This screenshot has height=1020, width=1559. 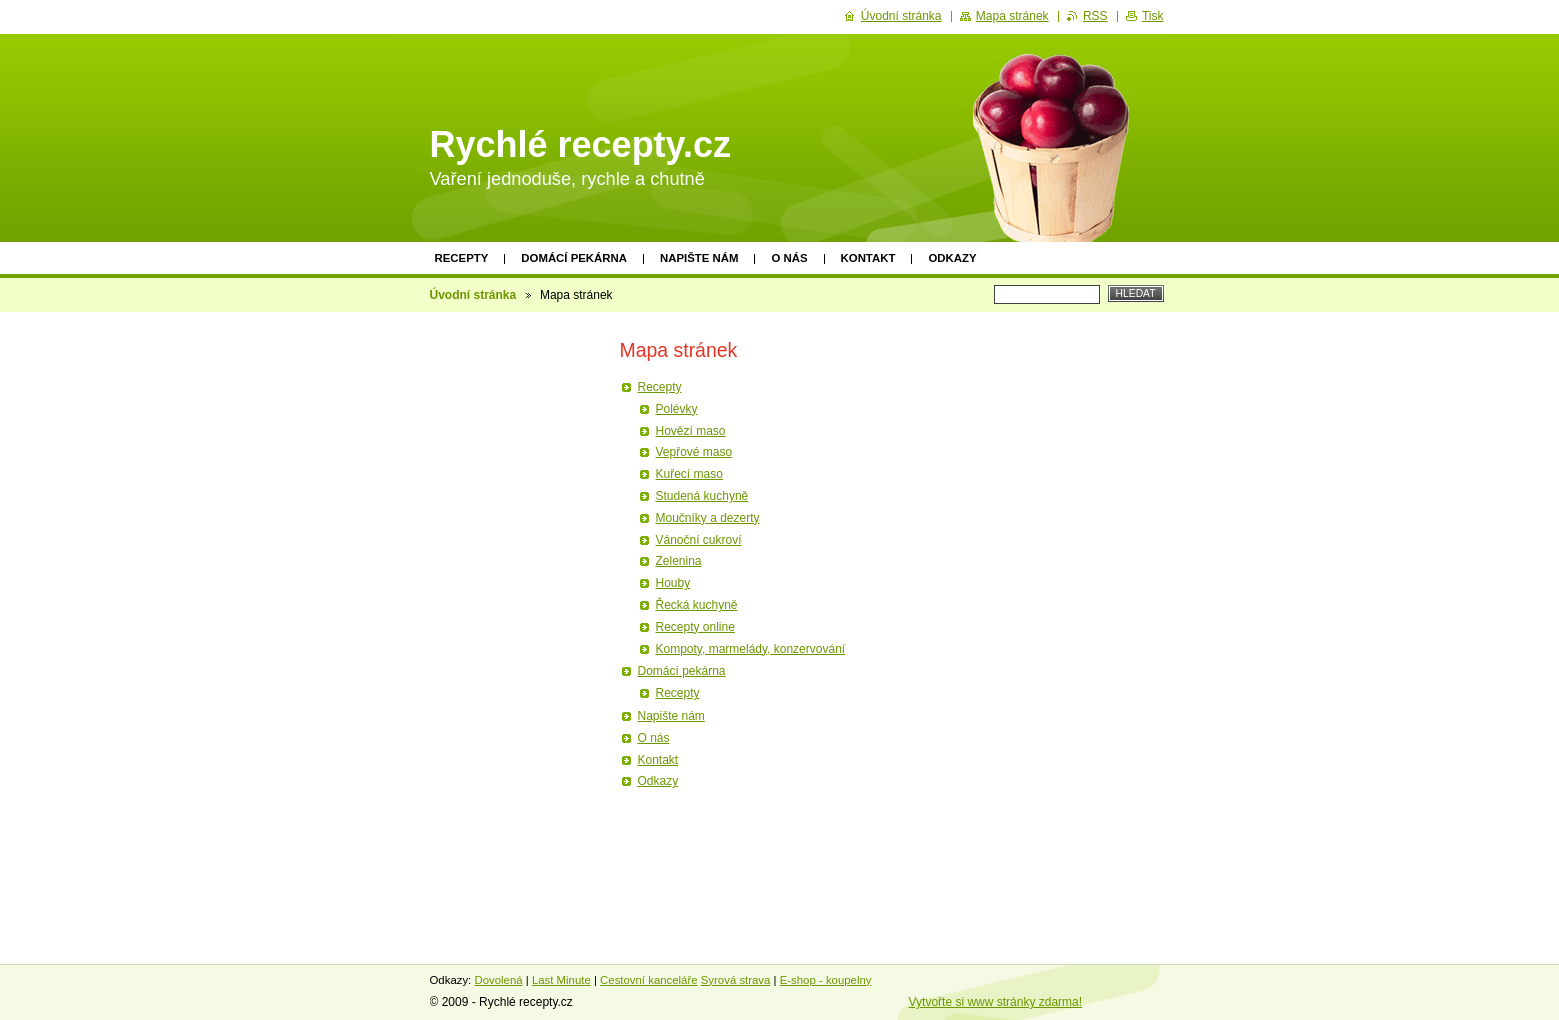 What do you see at coordinates (694, 452) in the screenshot?
I see `Vepřové maso` at bounding box center [694, 452].